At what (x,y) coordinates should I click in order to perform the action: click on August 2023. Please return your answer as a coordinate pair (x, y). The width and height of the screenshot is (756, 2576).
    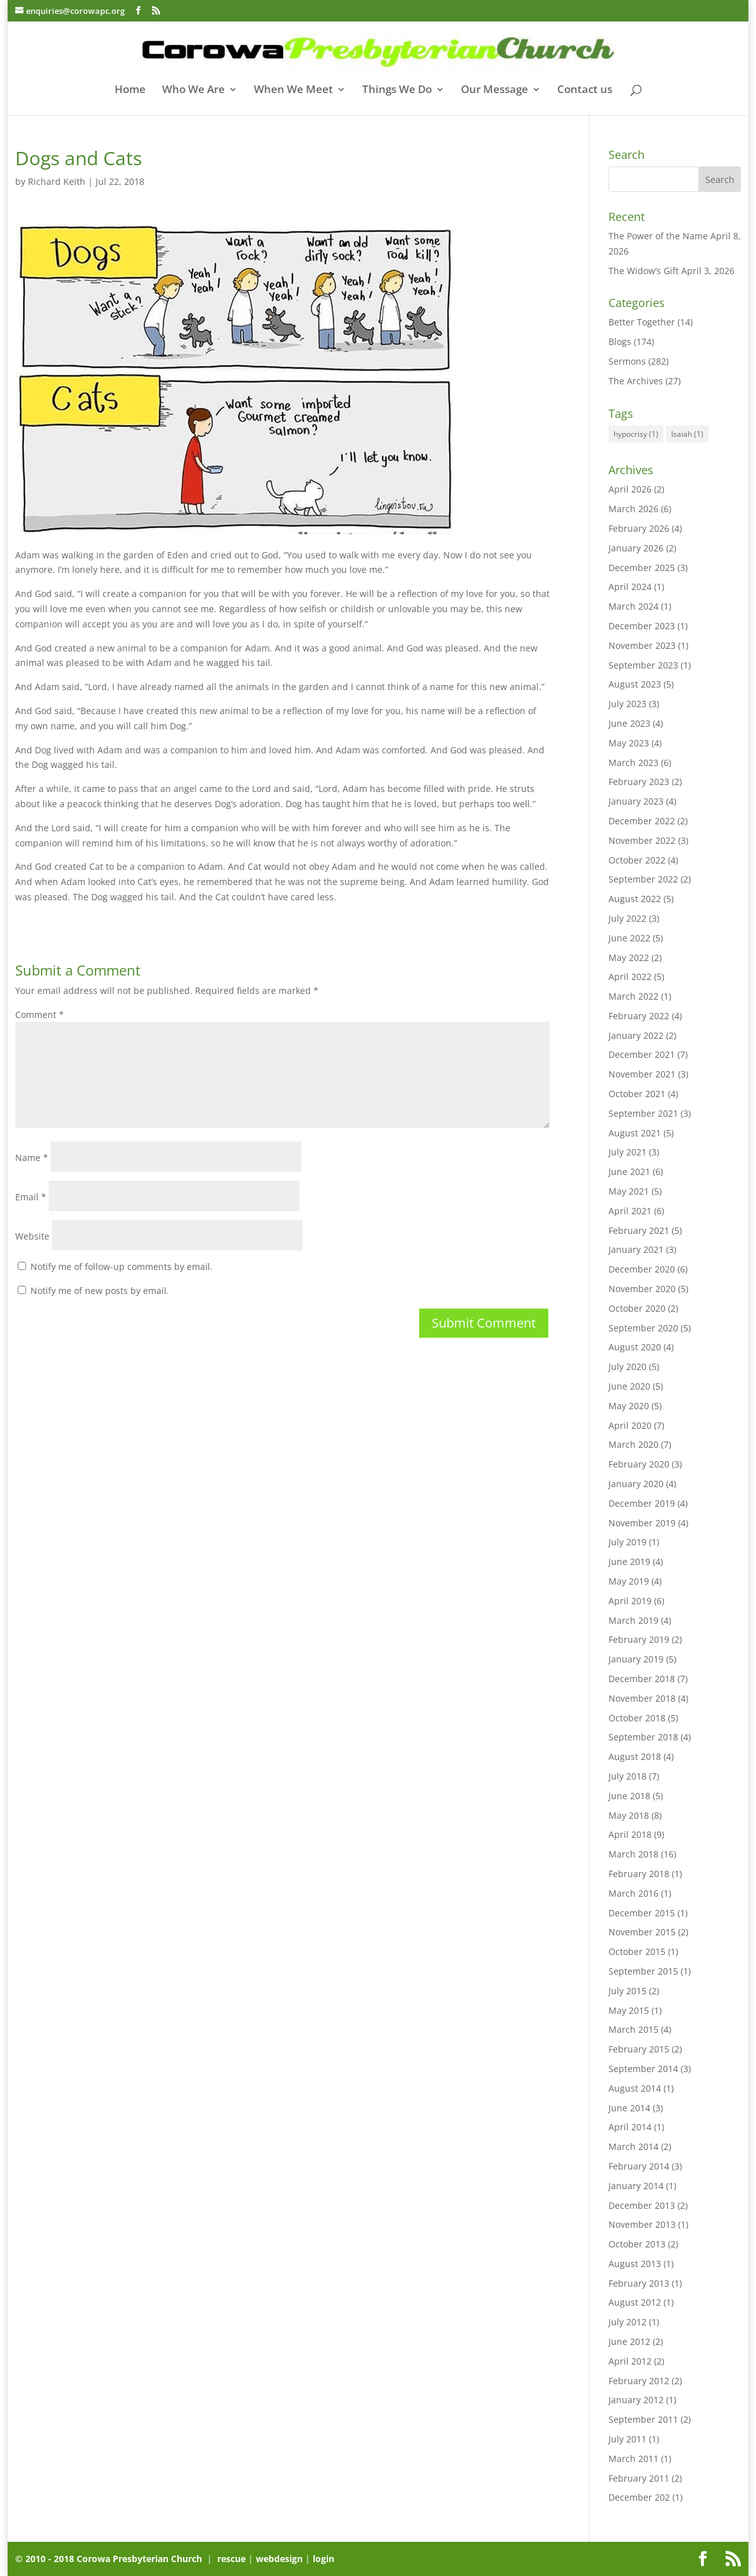
    Looking at the image, I should click on (634, 684).